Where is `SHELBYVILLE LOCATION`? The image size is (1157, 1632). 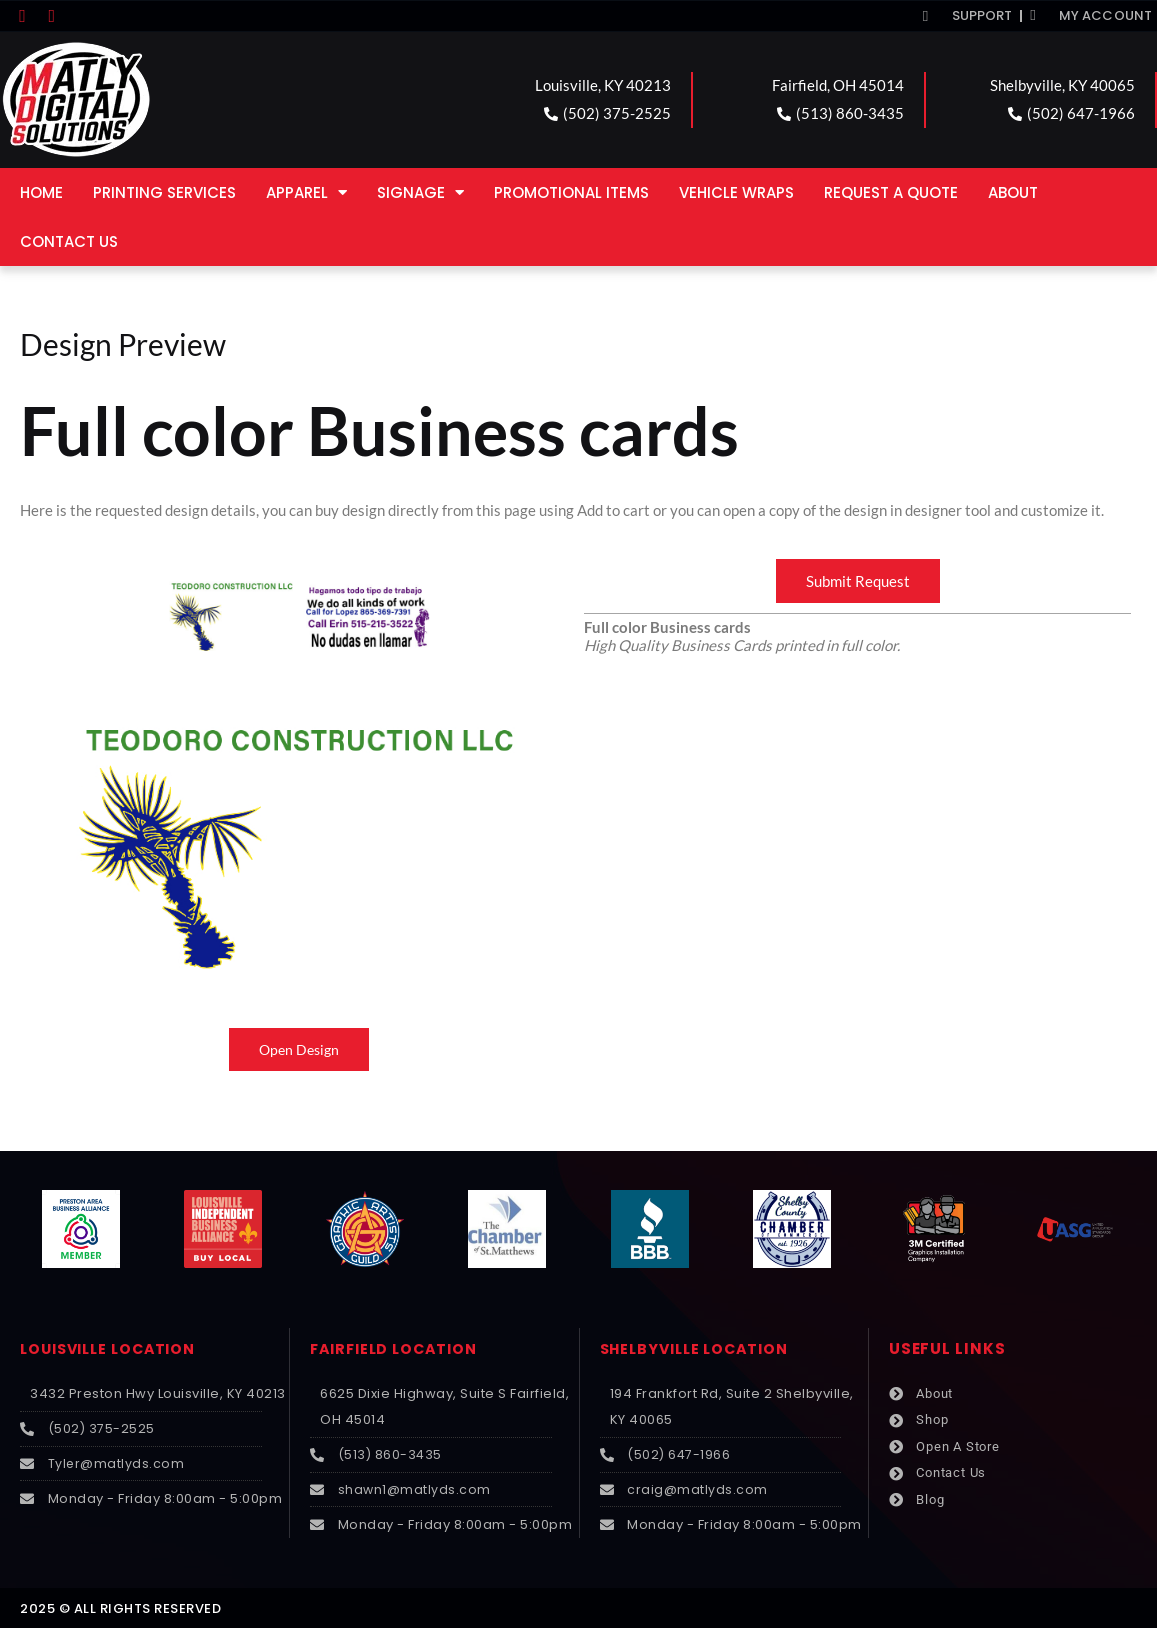
SHELBYVILLE LOCATION is located at coordinates (700, 1349).